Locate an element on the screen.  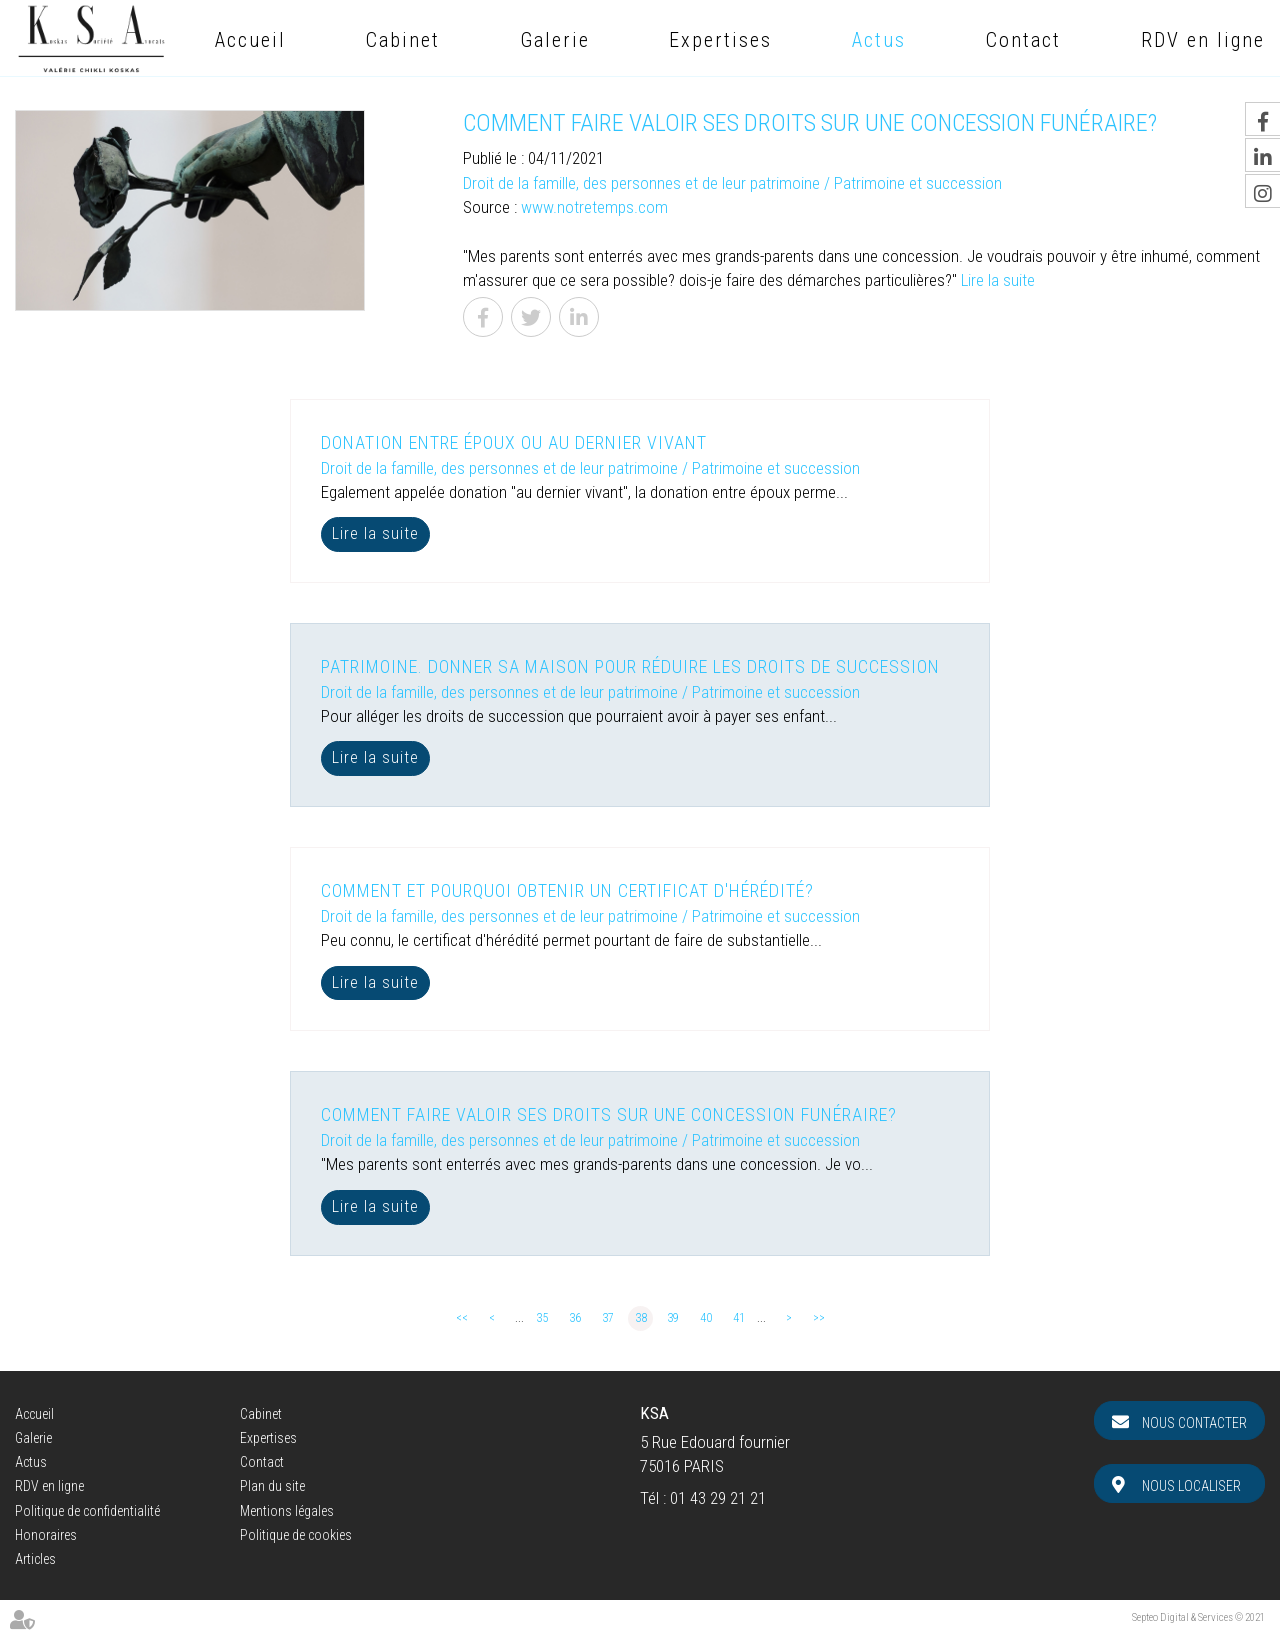
Comment et pourquoi obtenir un certificat d'hérédité? is located at coordinates (567, 890).